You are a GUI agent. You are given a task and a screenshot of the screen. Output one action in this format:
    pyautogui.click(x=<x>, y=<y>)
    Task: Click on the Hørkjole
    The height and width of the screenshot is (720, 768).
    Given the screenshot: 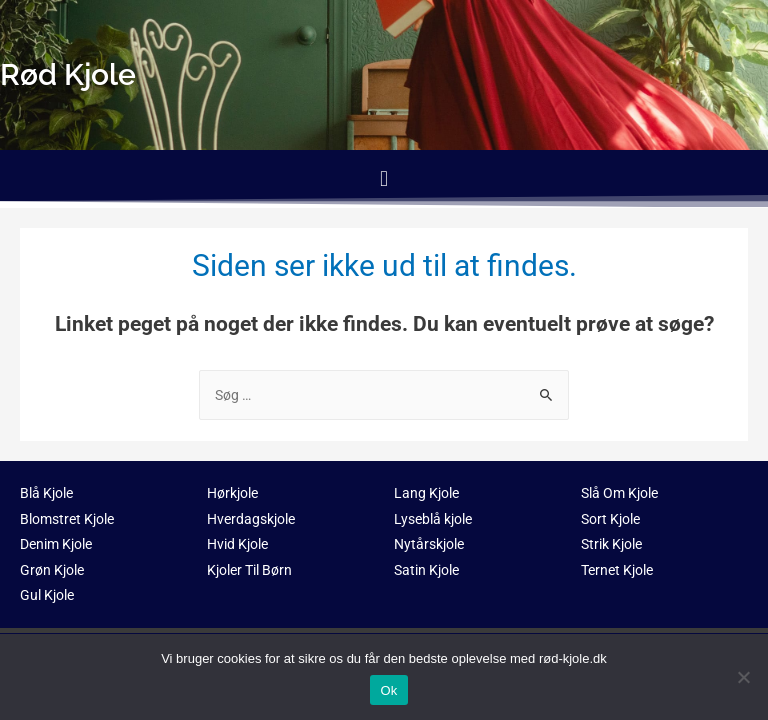 What is the action you would take?
    pyautogui.click(x=232, y=493)
    